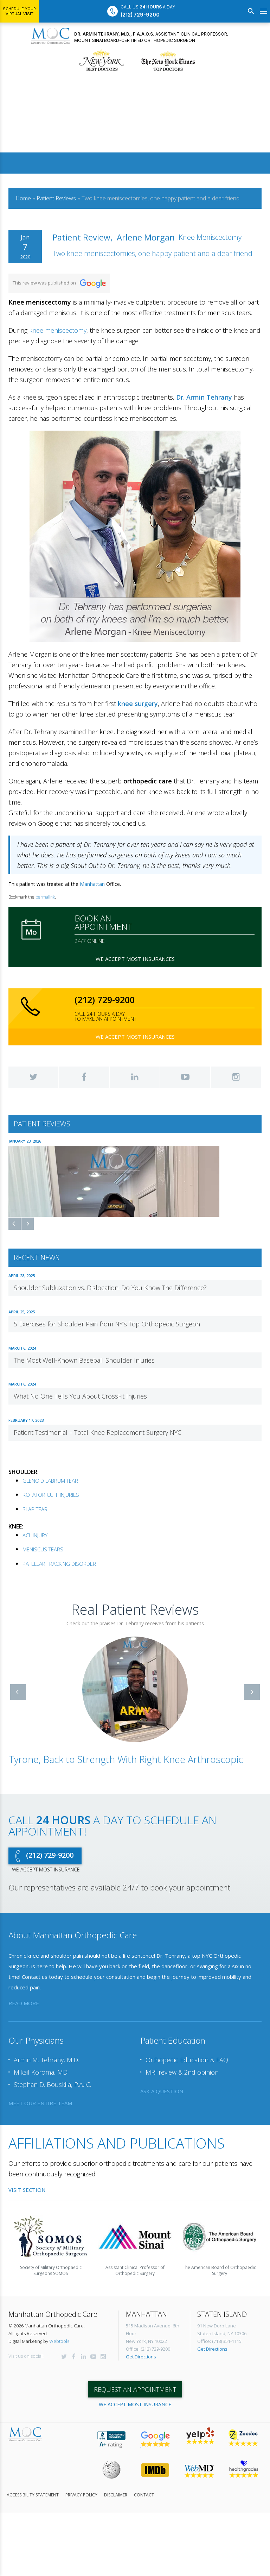  I want to click on LinkedIn, so click(135, 1077).